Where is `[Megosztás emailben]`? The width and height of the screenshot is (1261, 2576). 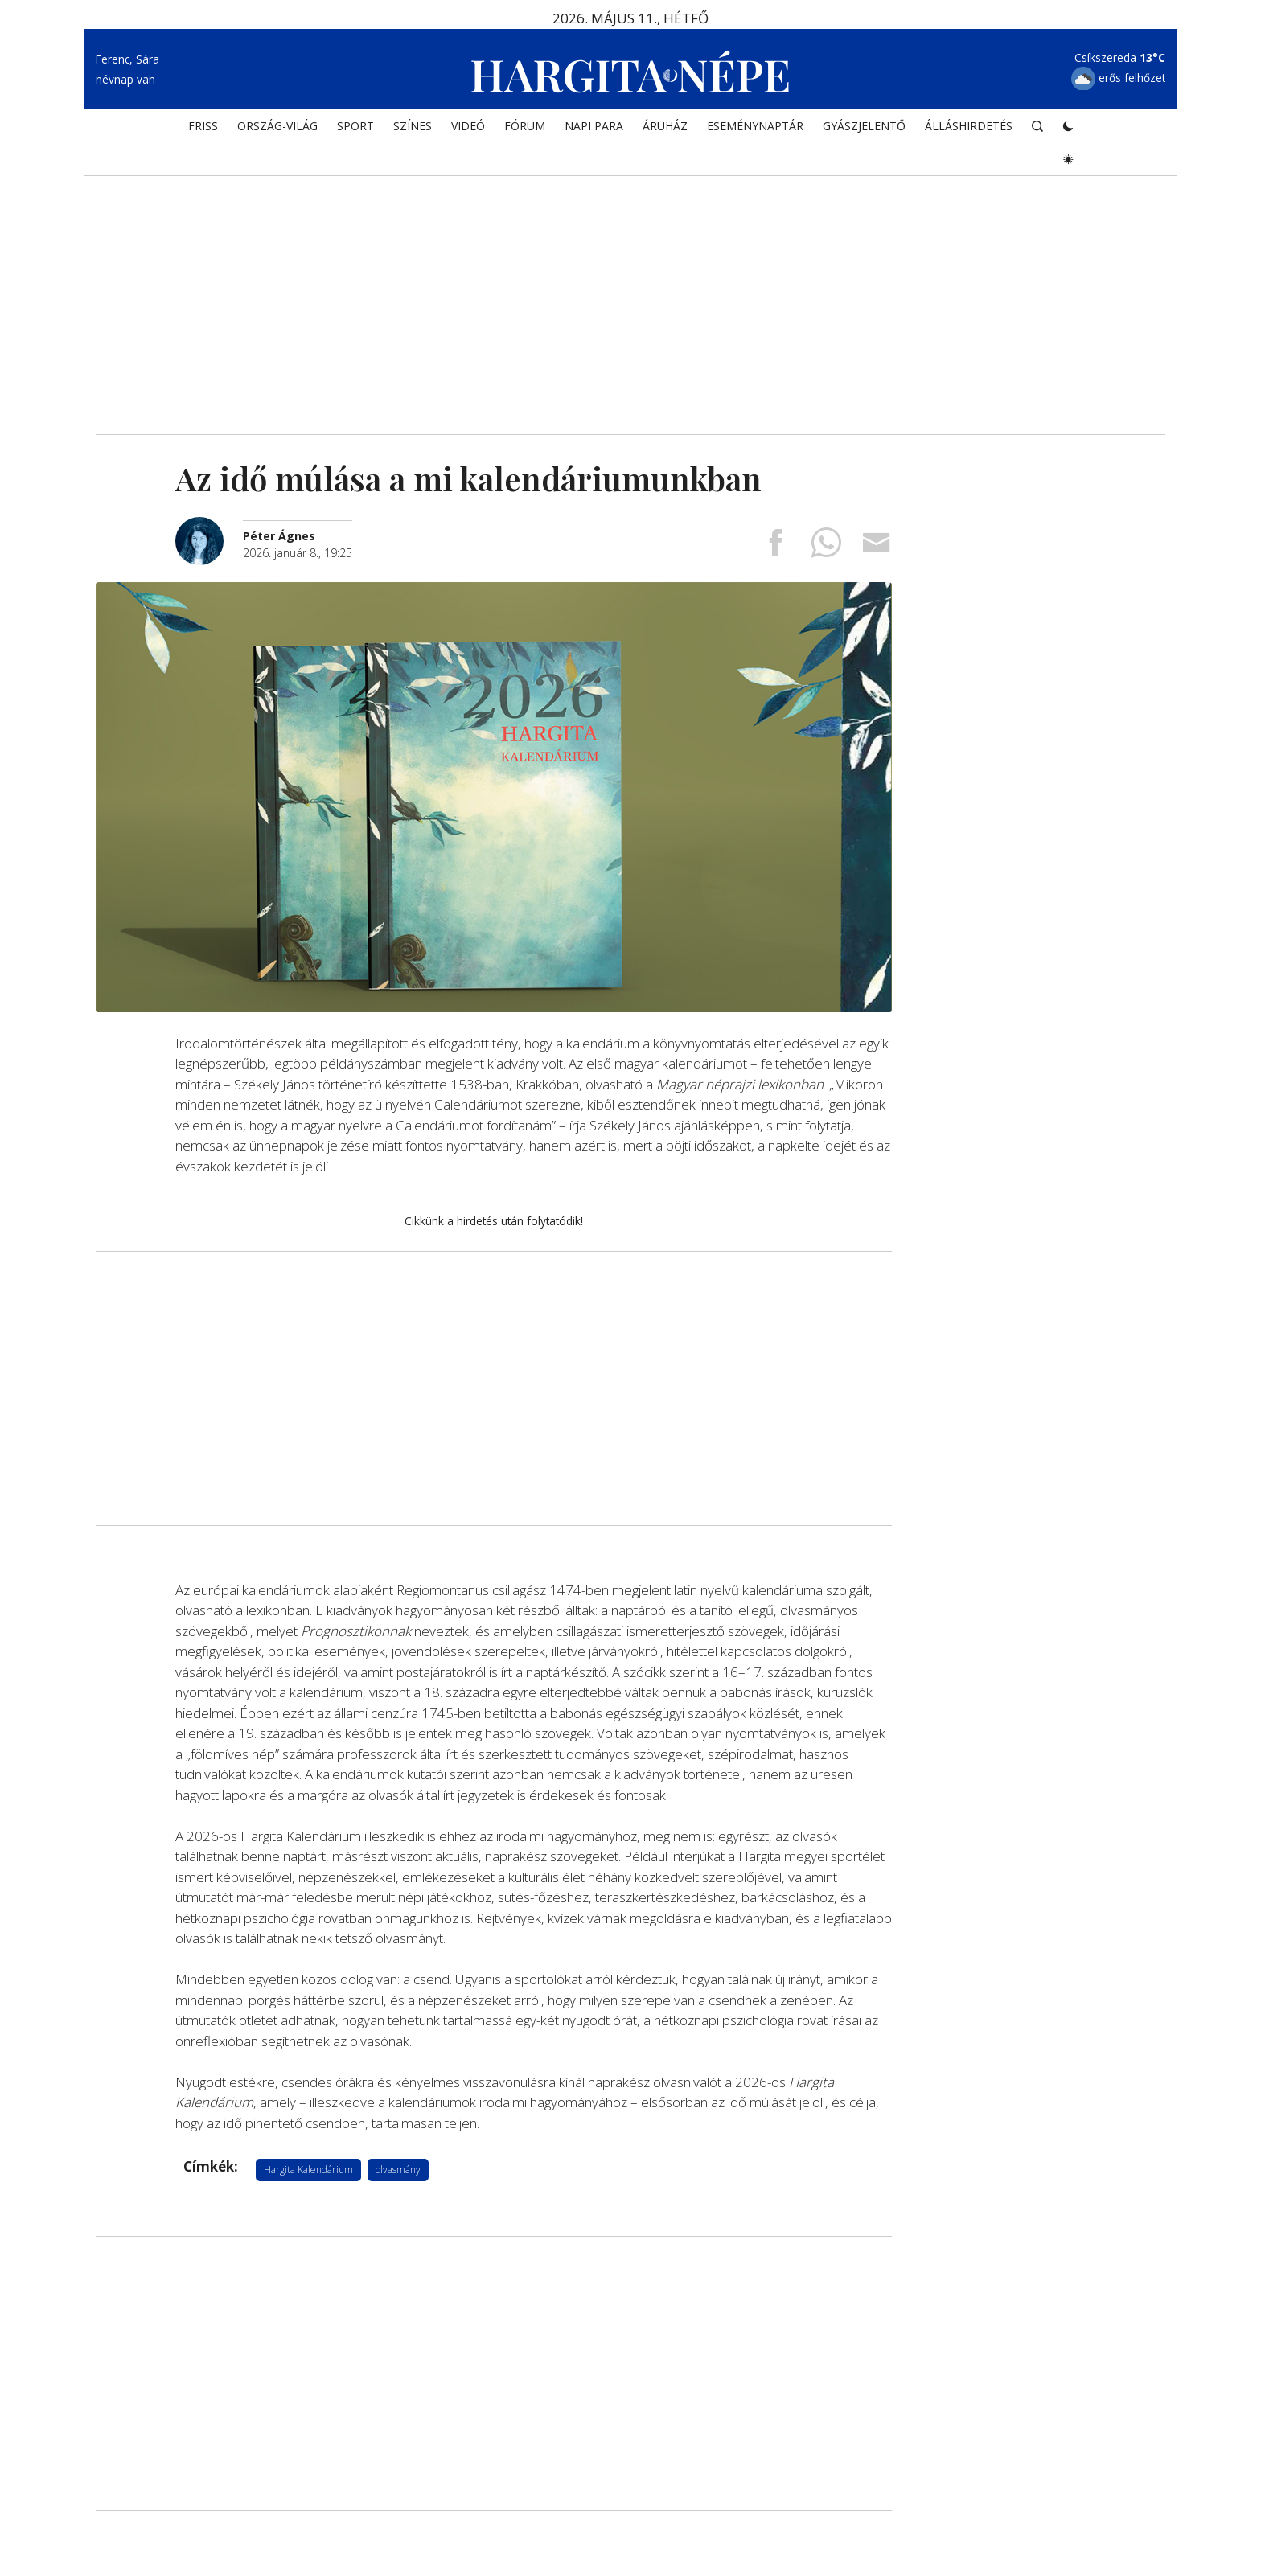 [Megosztás emailben] is located at coordinates (876, 548).